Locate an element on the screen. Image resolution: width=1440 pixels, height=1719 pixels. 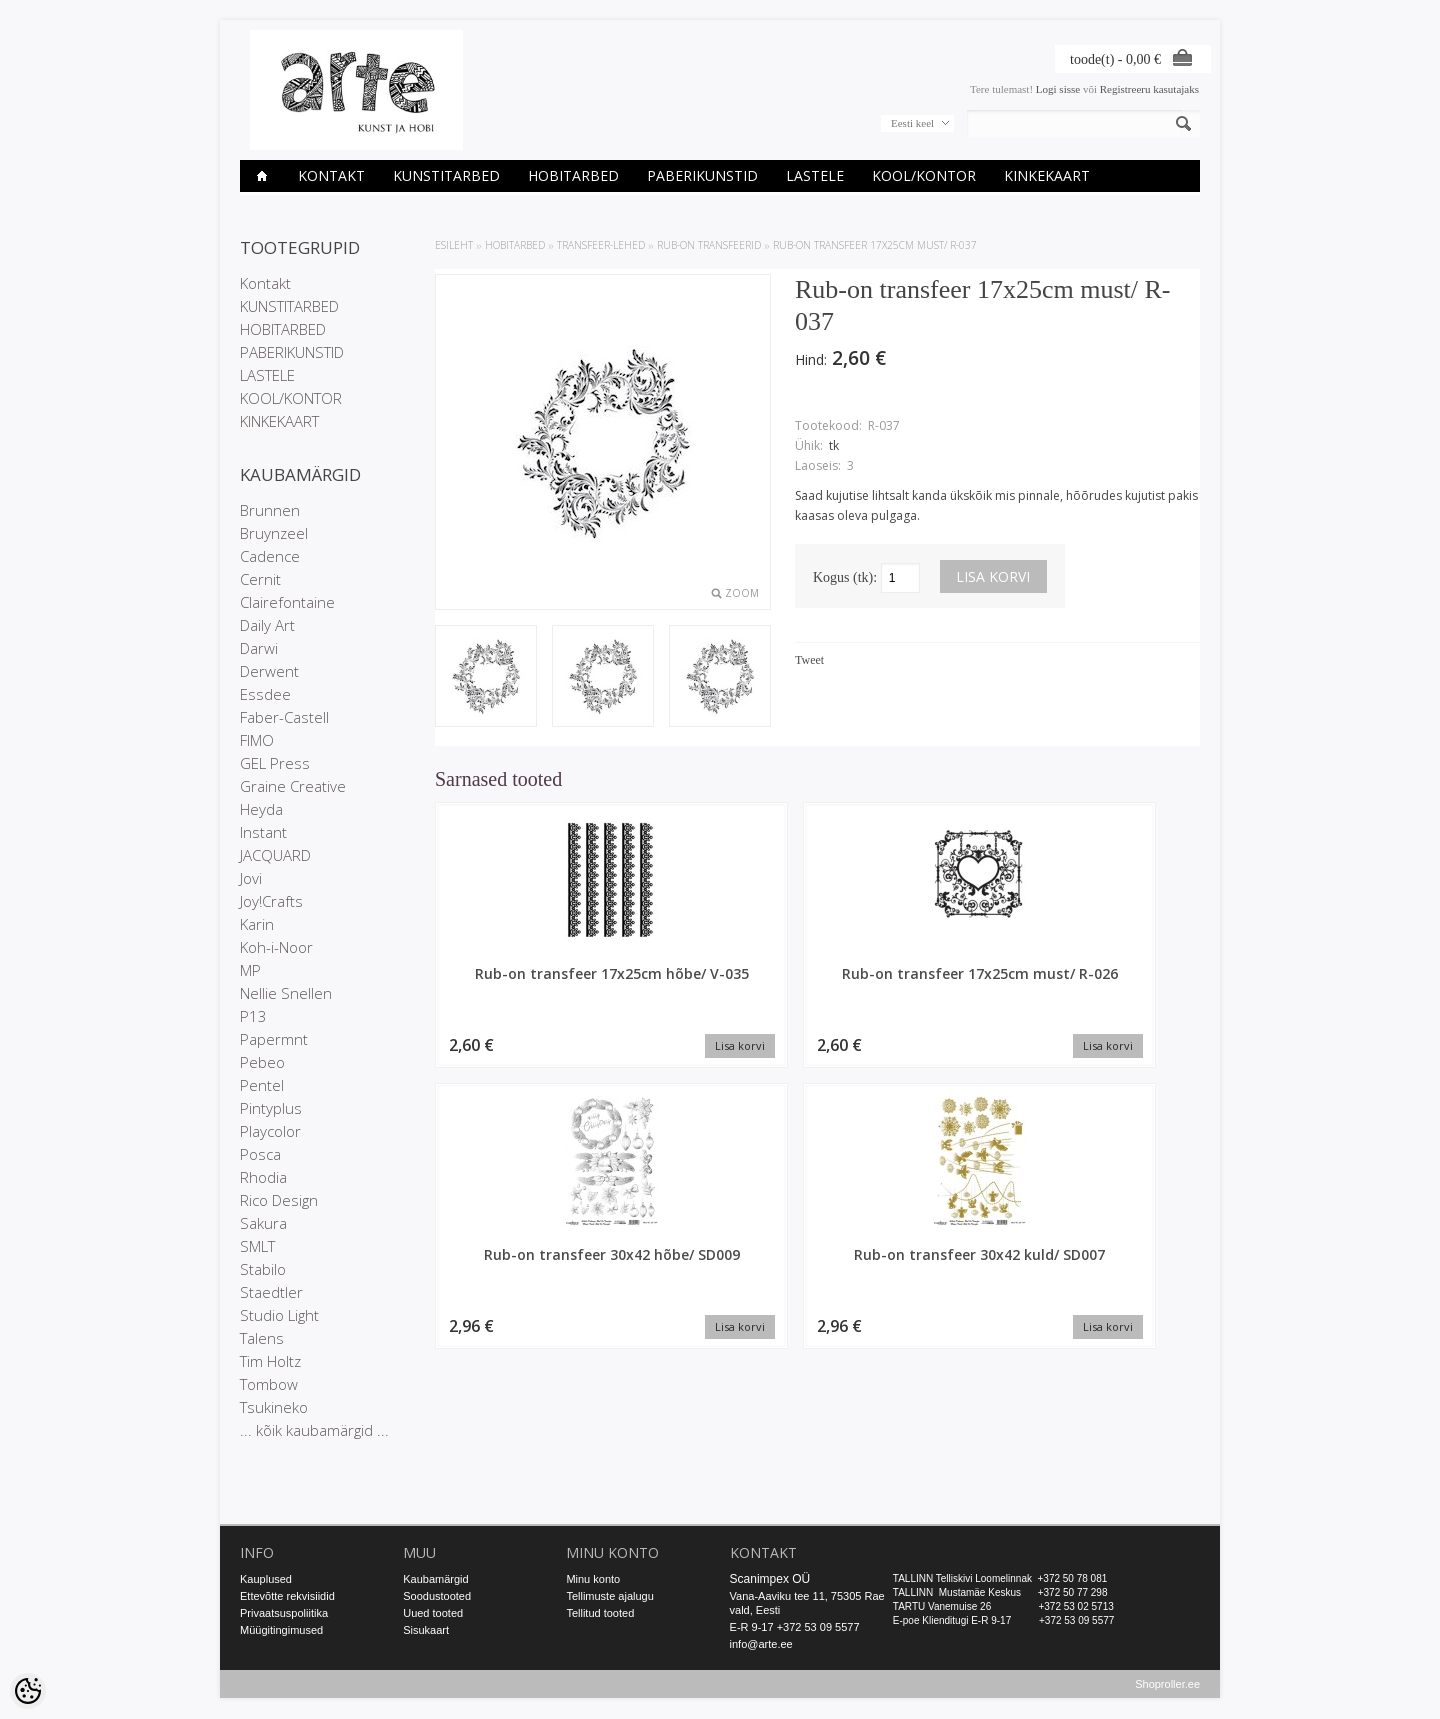
TRANSFEER-LEHED is located at coordinates (601, 245).